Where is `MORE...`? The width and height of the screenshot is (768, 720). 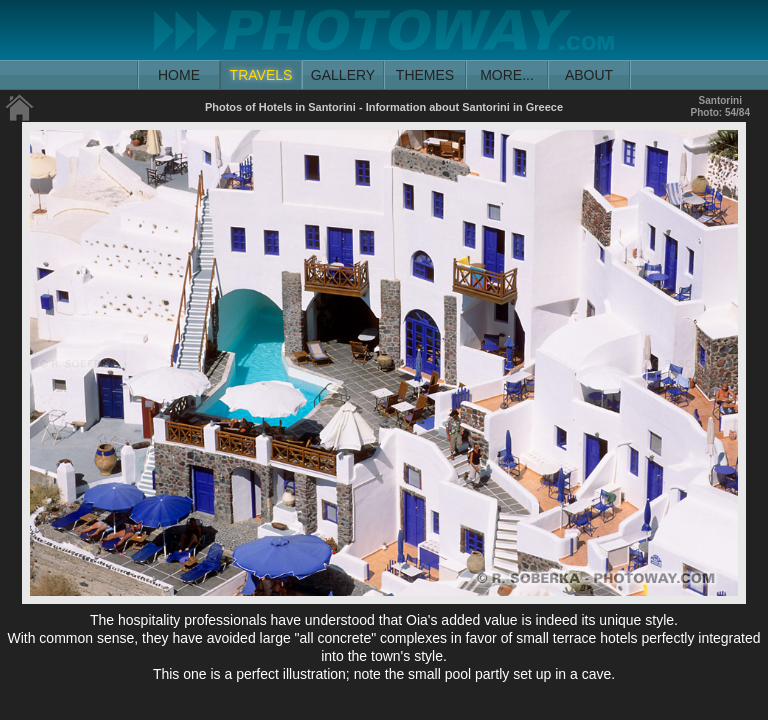
MORE... is located at coordinates (507, 75).